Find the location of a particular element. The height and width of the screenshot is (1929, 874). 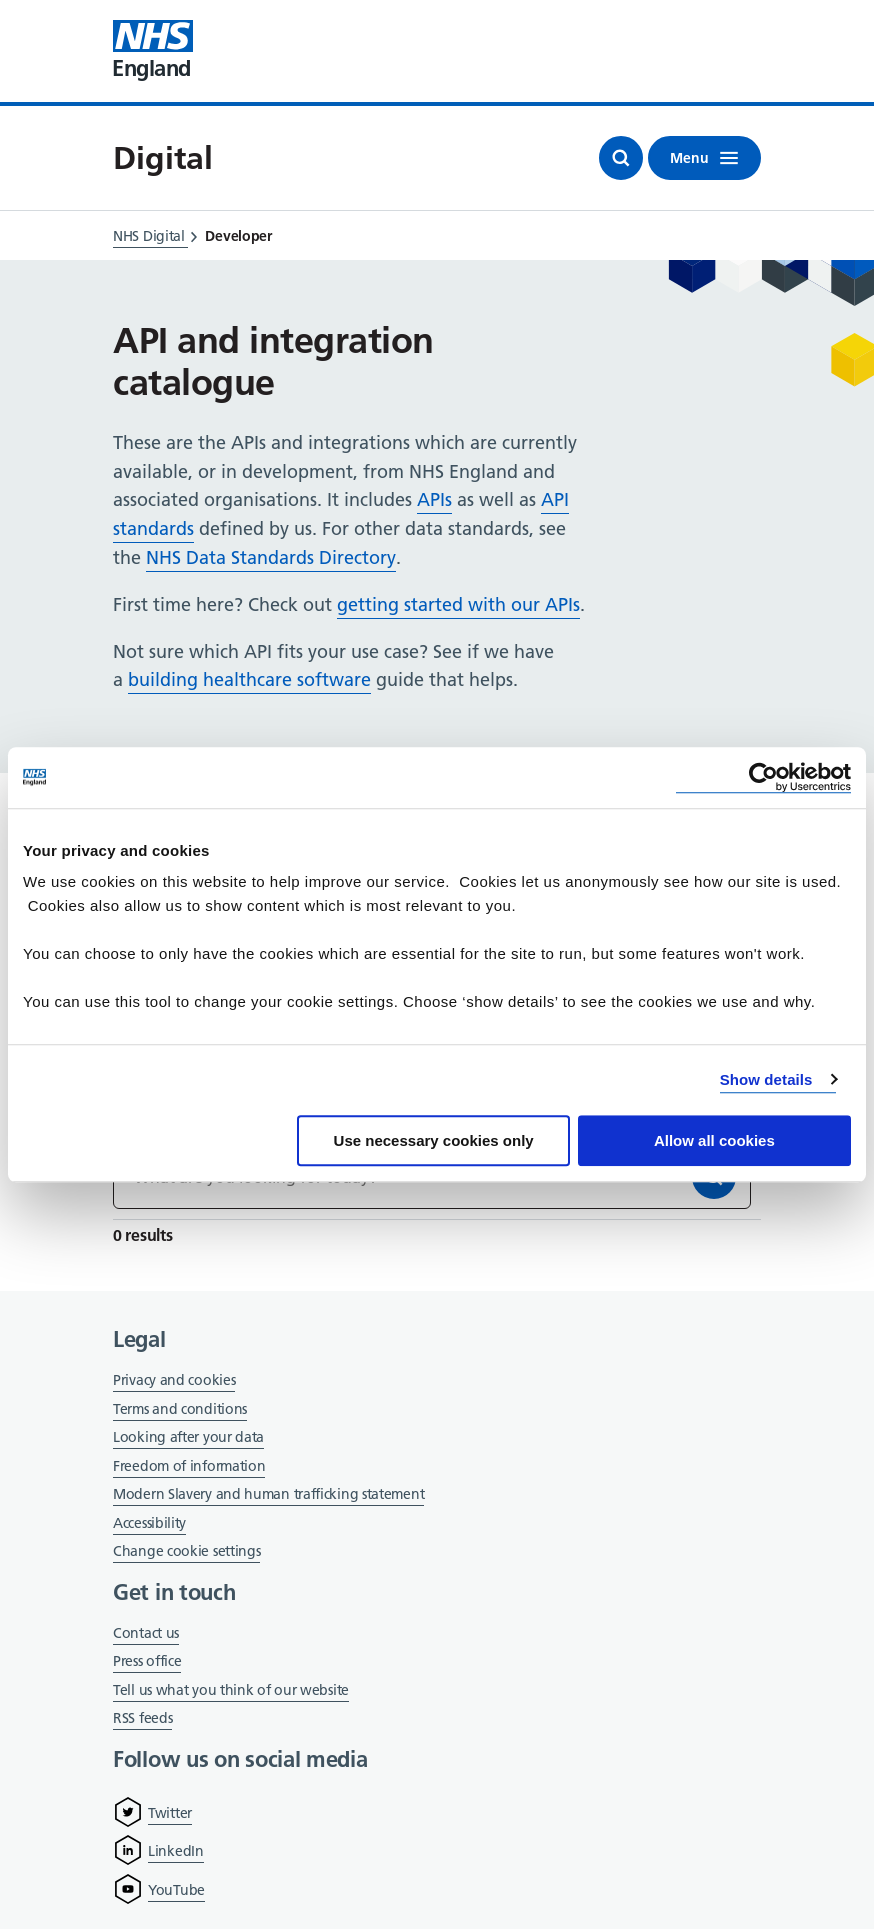

Press office is located at coordinates (147, 1662).